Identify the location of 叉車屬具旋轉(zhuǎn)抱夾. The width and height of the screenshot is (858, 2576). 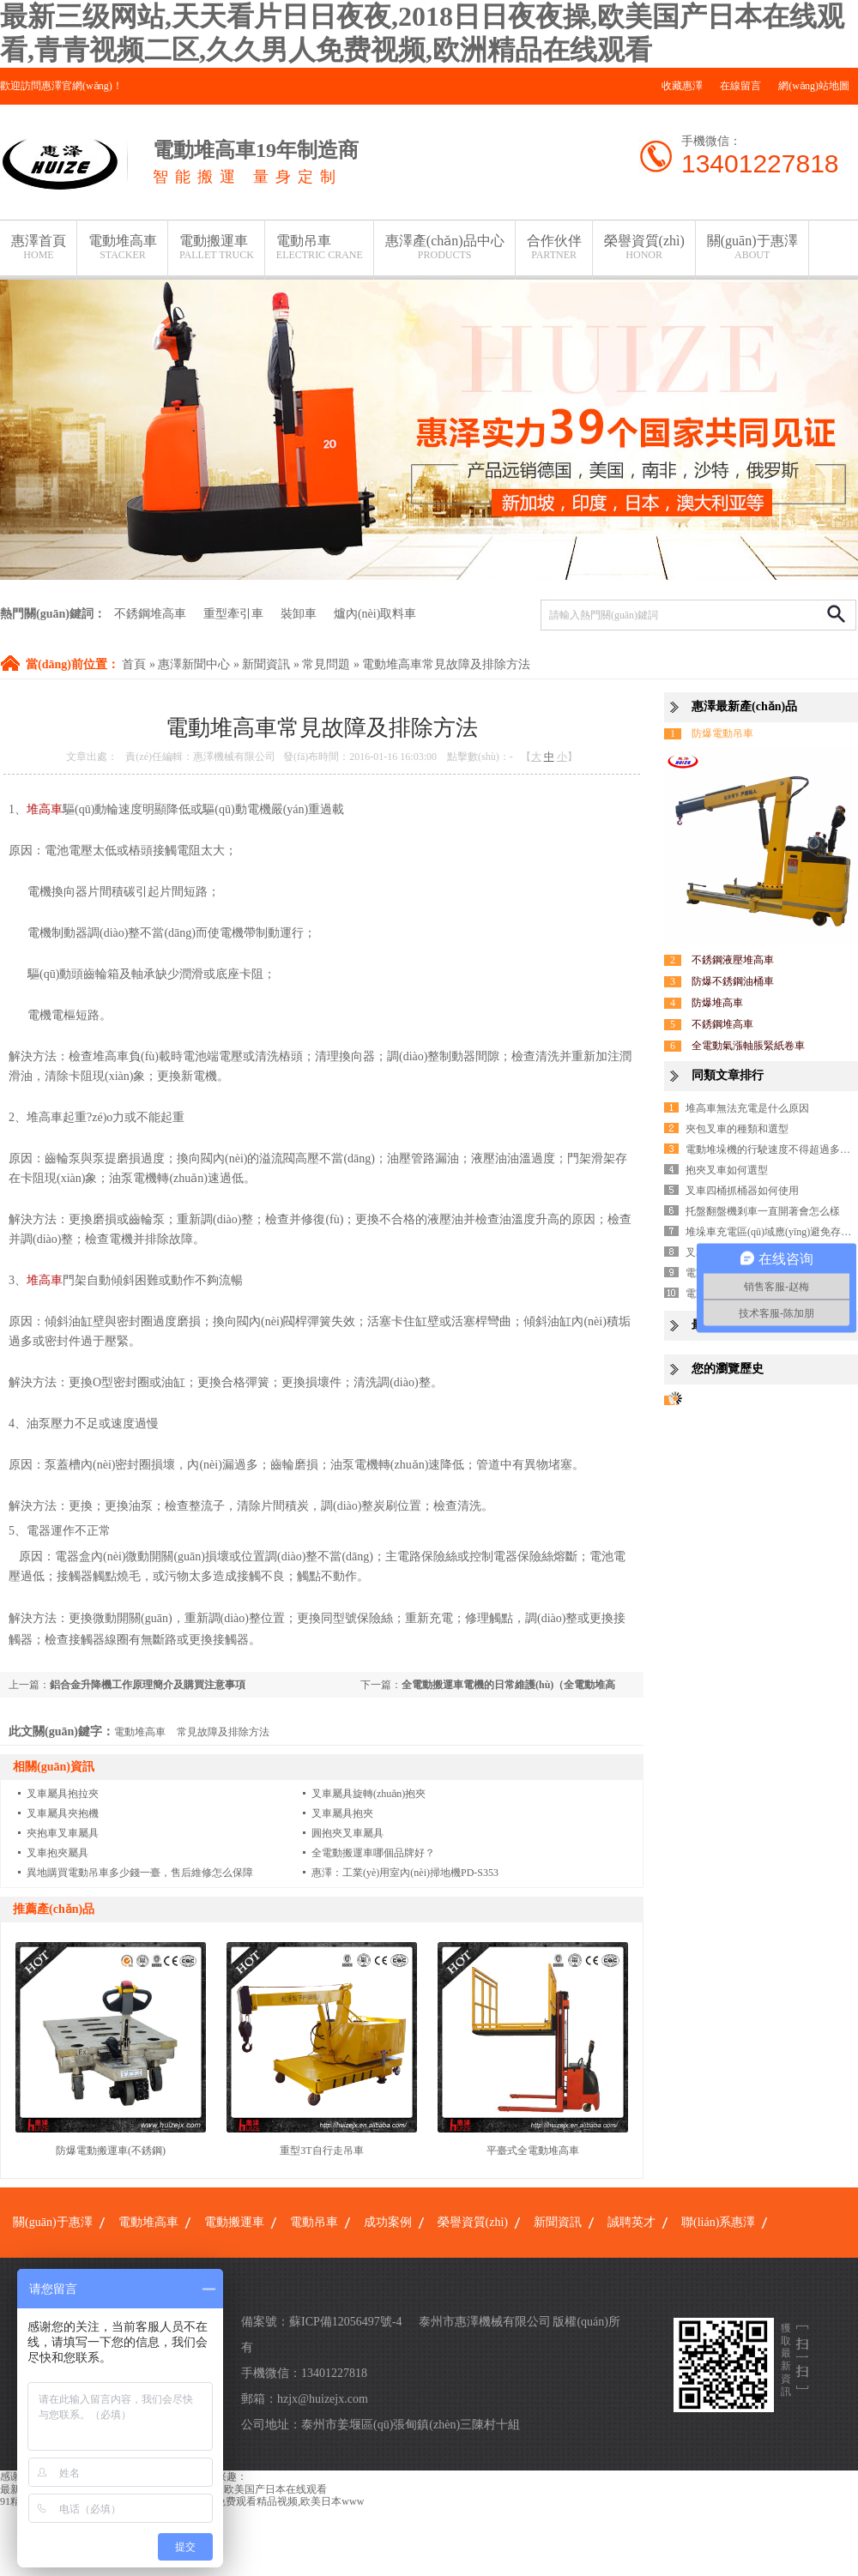
(368, 1794).